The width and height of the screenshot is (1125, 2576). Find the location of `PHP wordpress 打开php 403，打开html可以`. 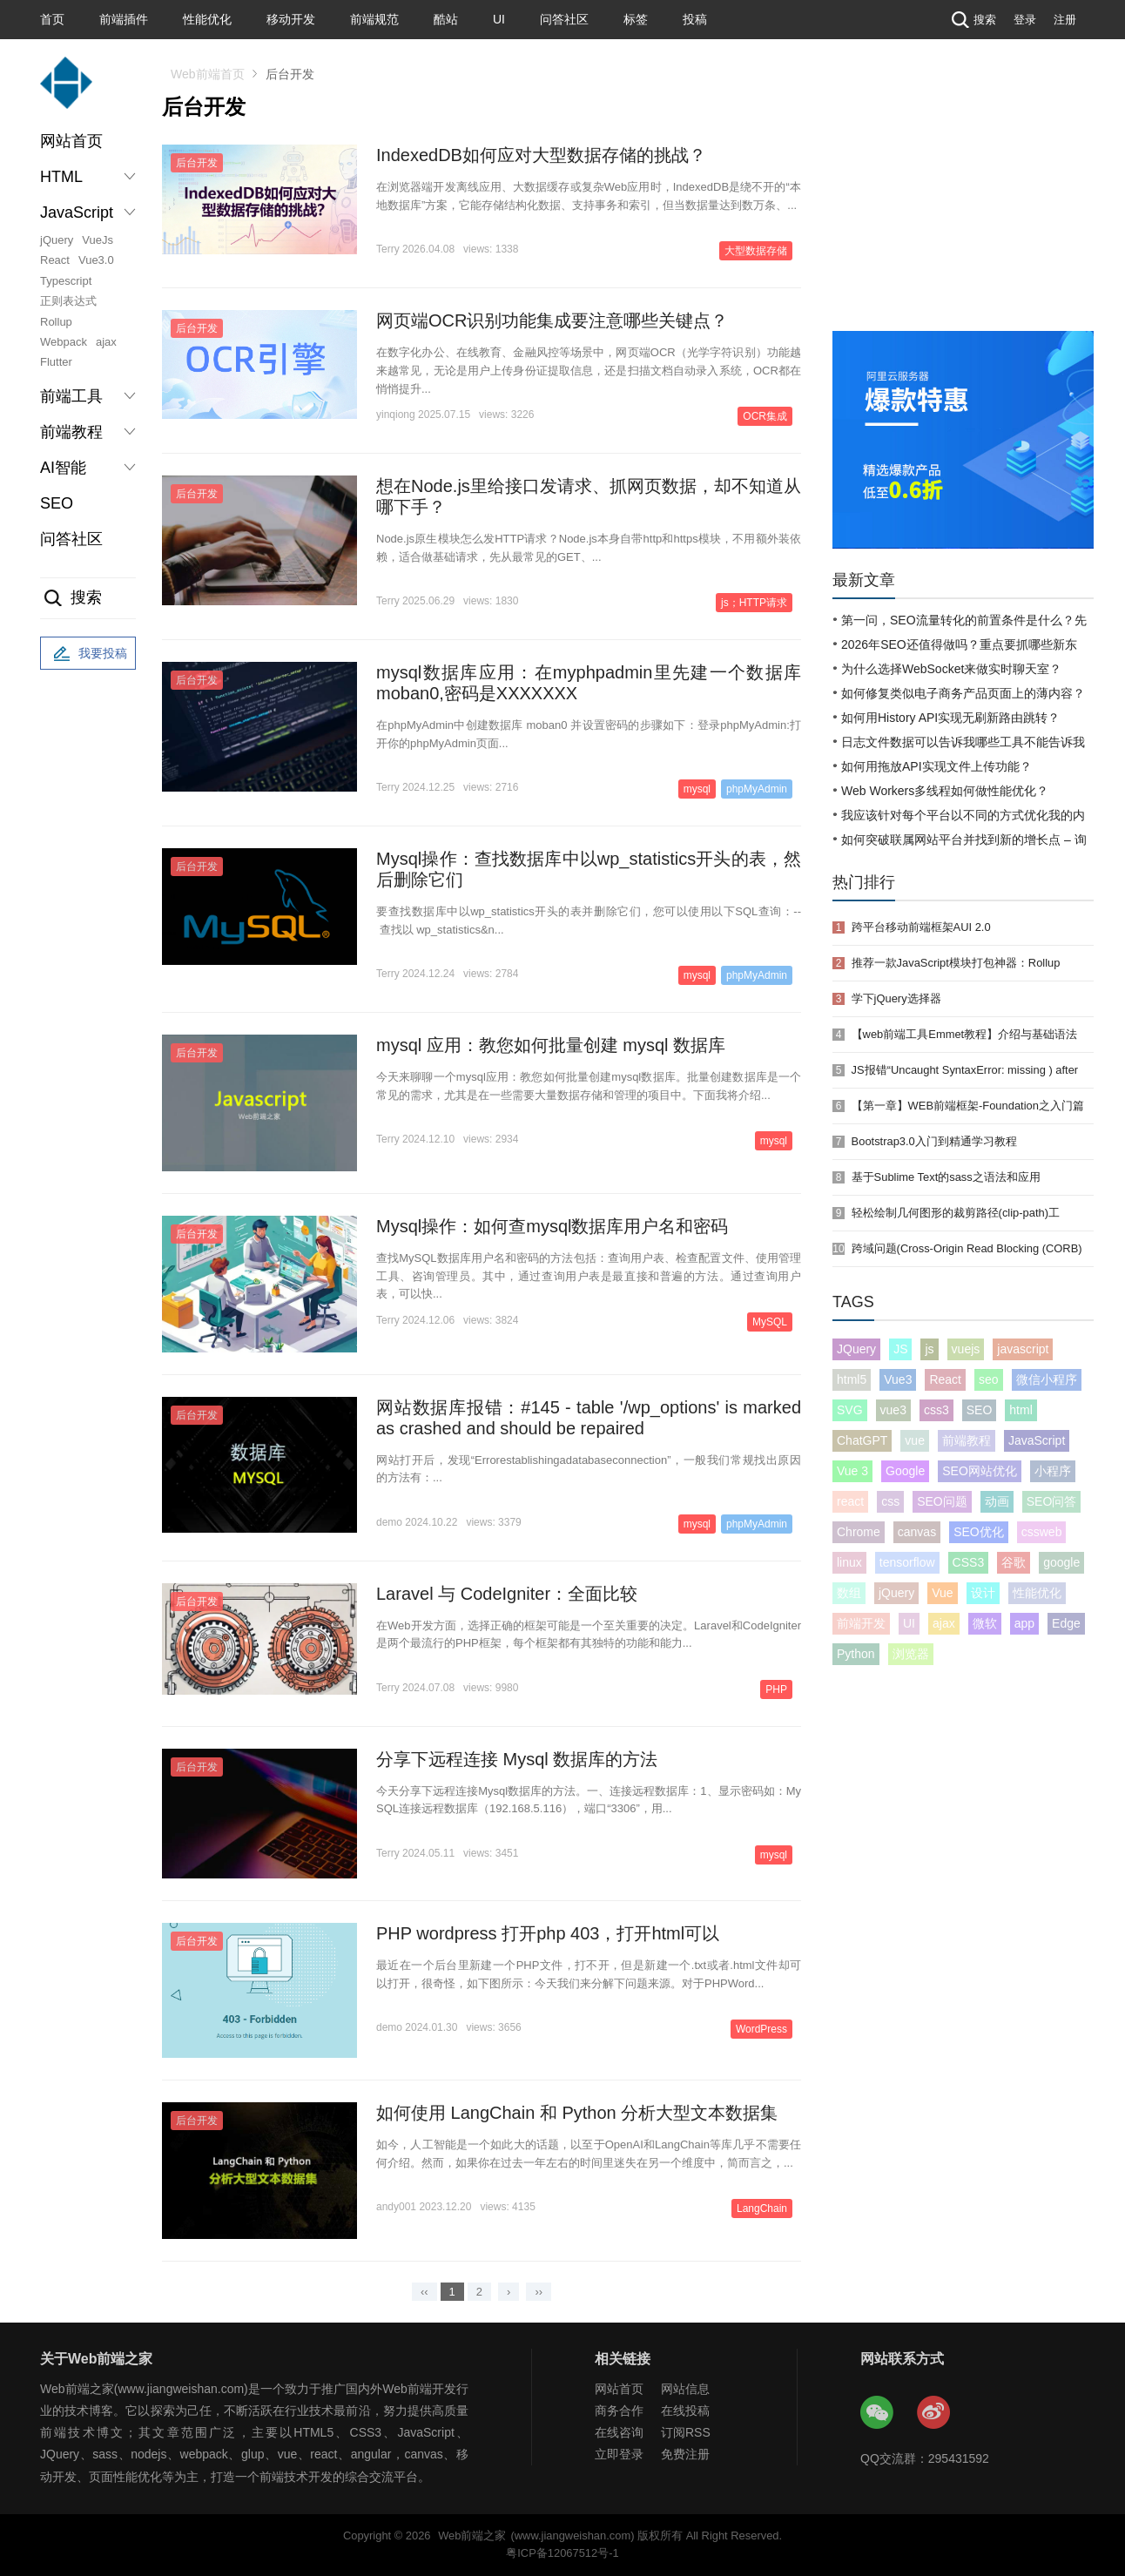

PHP wordpress 打开php 403，打开html可以 is located at coordinates (547, 1933).